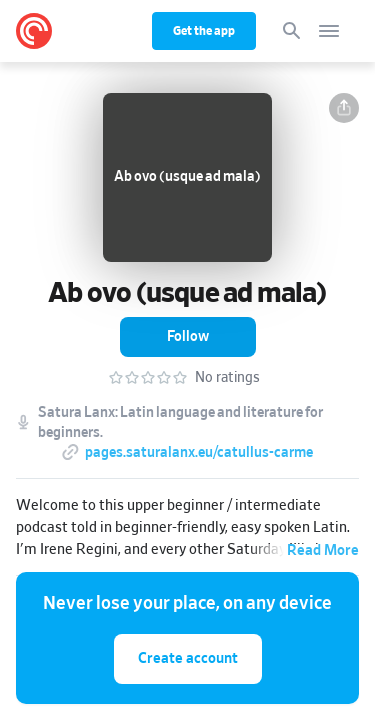 This screenshot has height=720, width=375. I want to click on Get the app, so click(204, 31).